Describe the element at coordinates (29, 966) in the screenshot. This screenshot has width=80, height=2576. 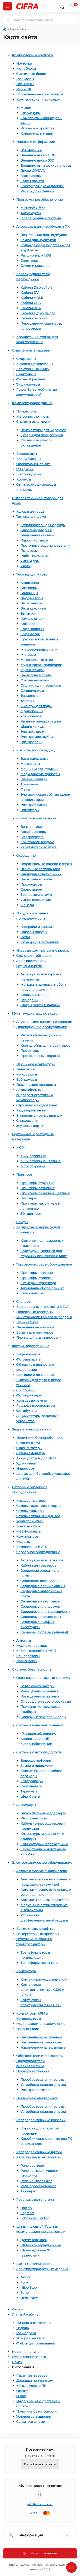
I see `Отдых и туризм` at that location.